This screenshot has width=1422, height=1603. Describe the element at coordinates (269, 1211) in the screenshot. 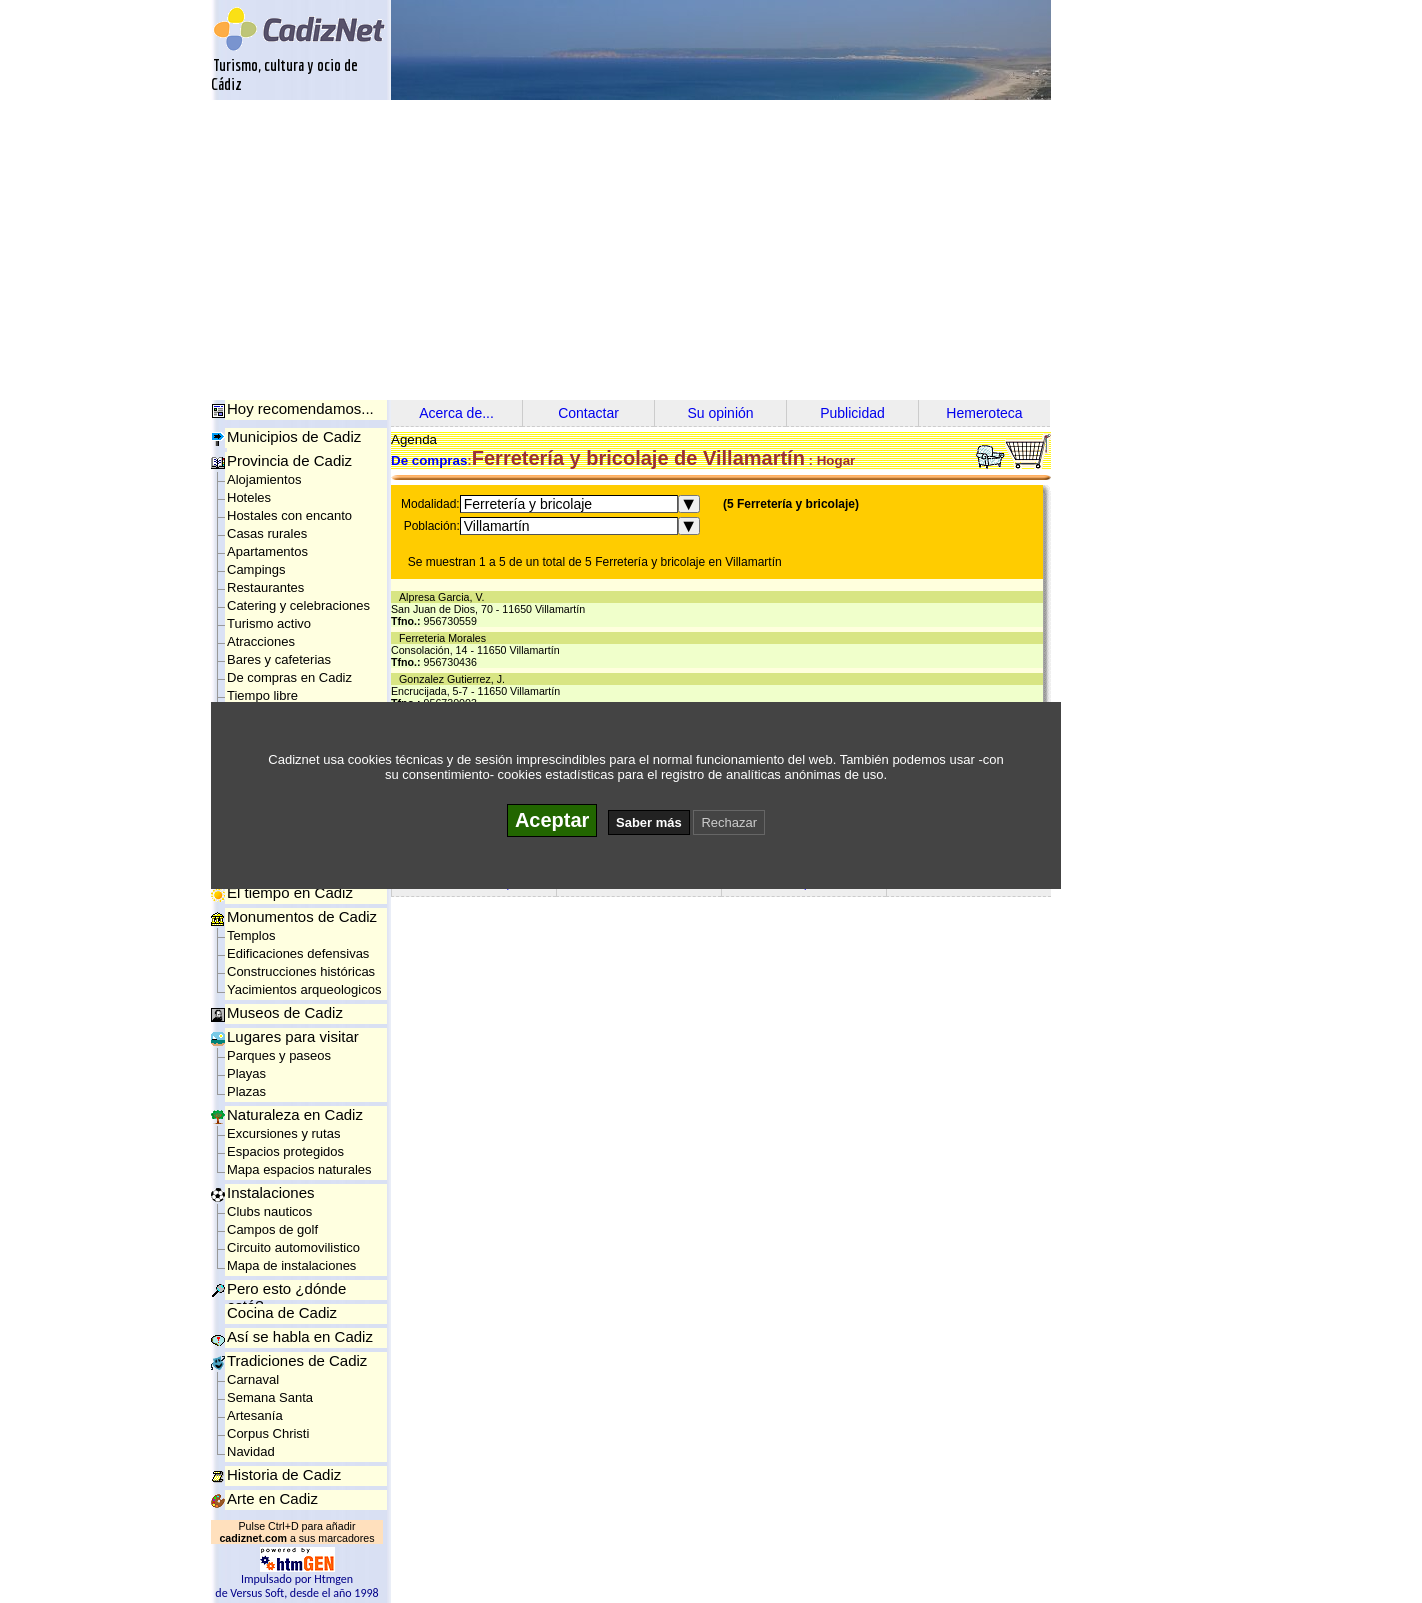

I see `Clubs nauticos` at that location.